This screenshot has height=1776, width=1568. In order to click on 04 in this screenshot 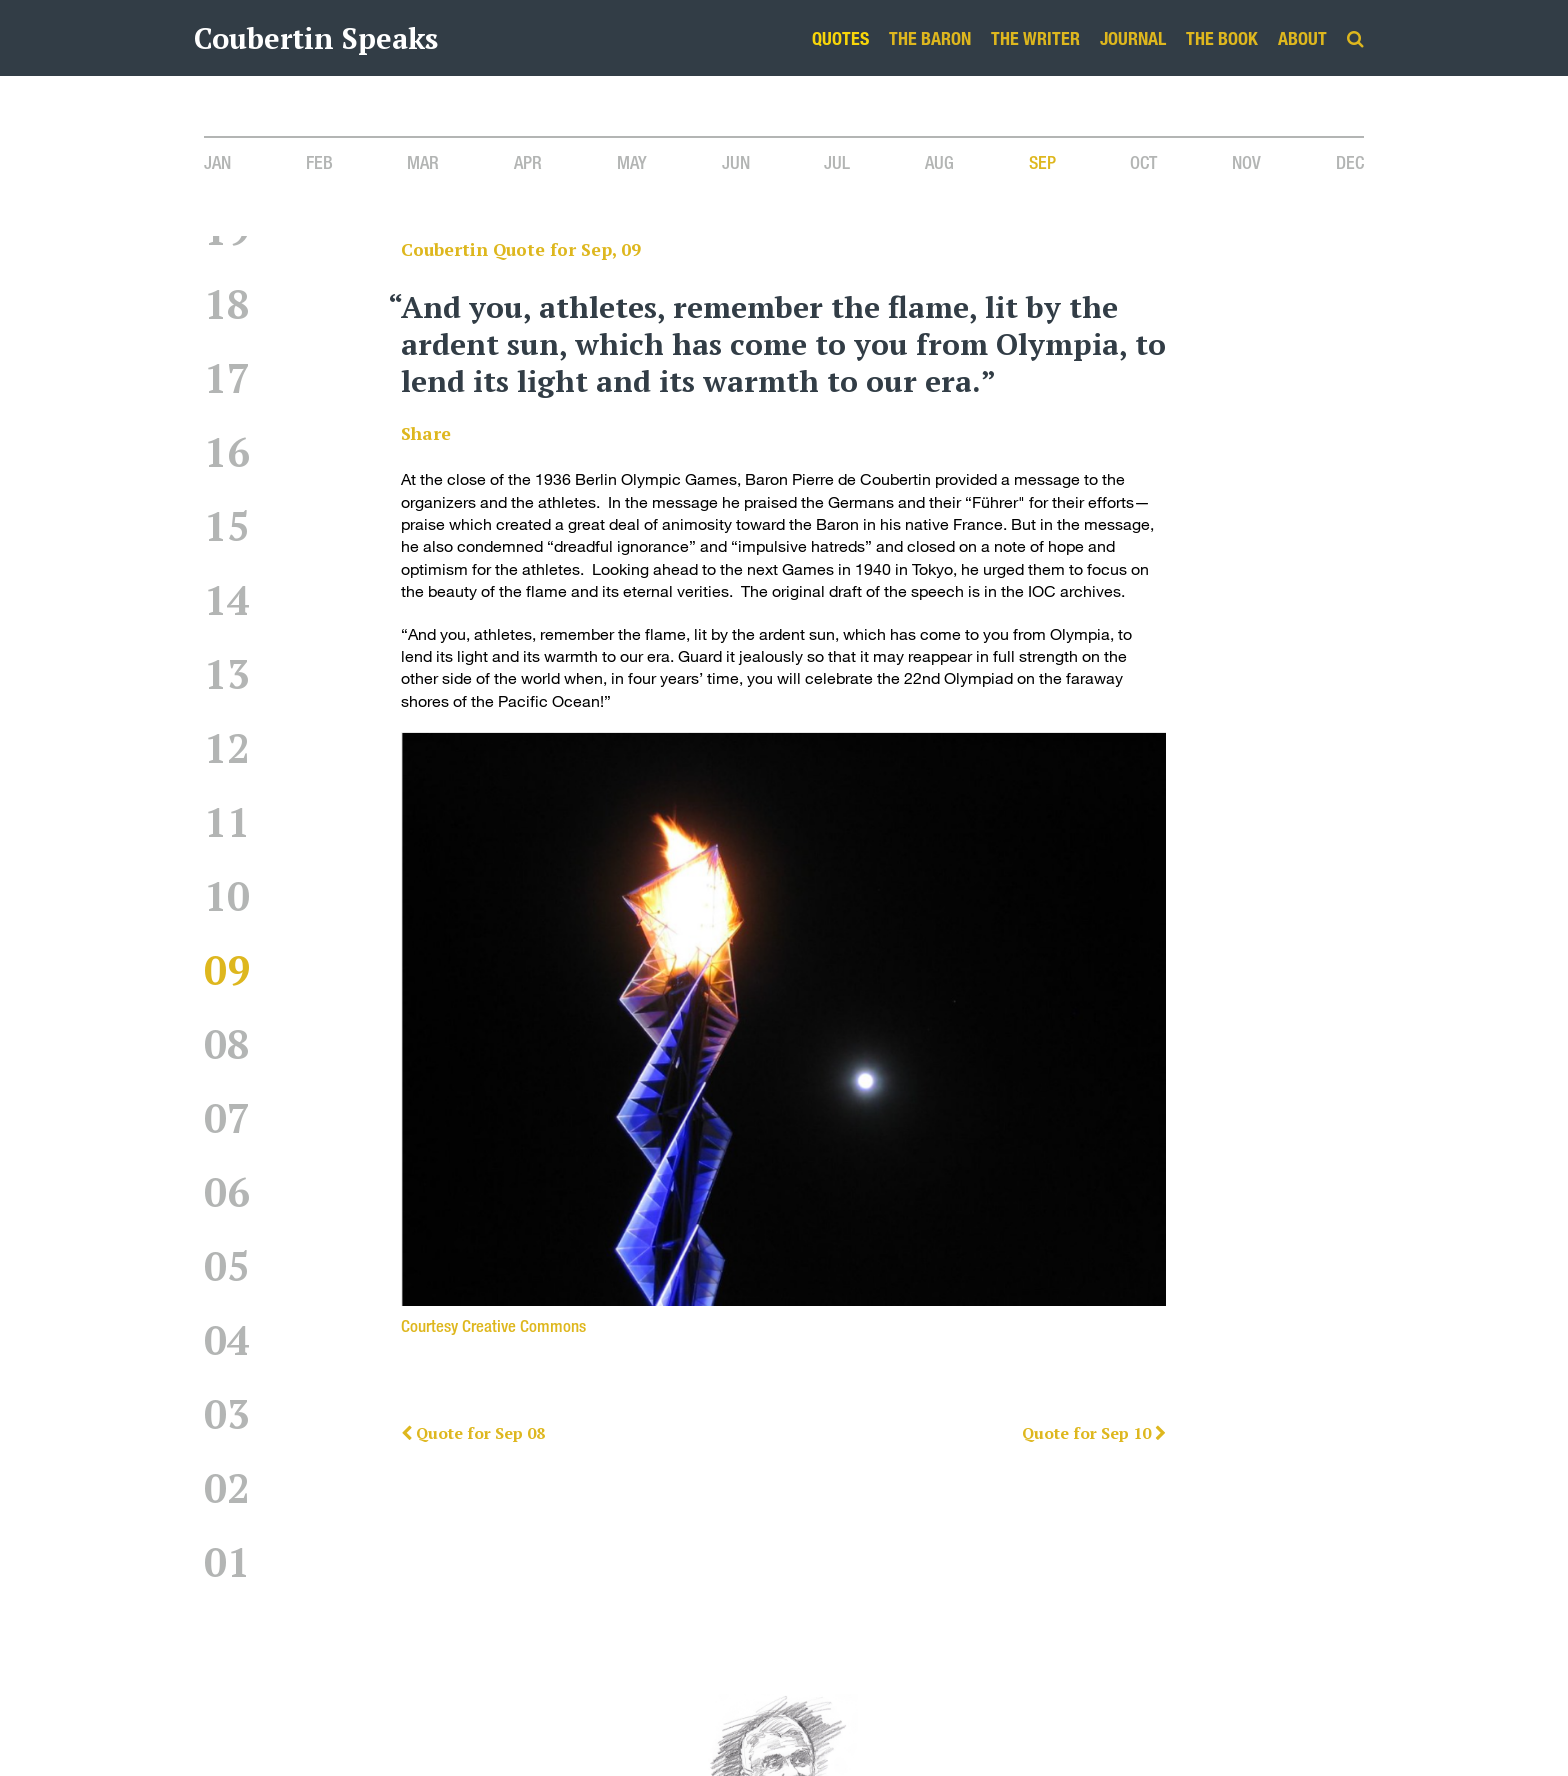, I will do `click(227, 1339)`.